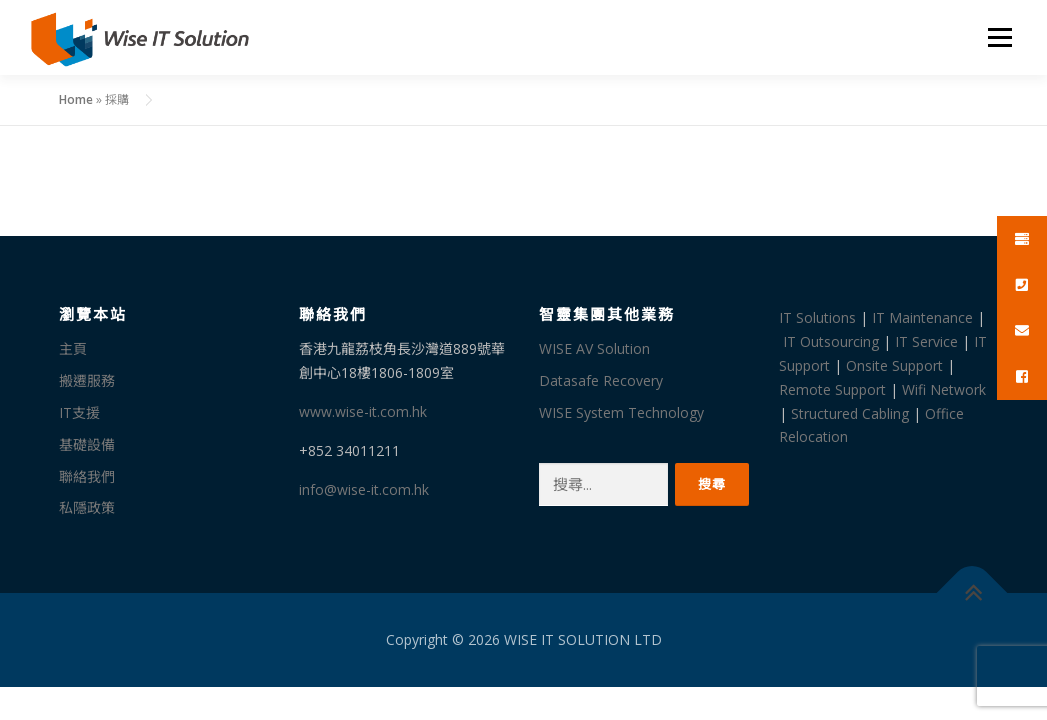  I want to click on Structured Cabling, so click(850, 413).